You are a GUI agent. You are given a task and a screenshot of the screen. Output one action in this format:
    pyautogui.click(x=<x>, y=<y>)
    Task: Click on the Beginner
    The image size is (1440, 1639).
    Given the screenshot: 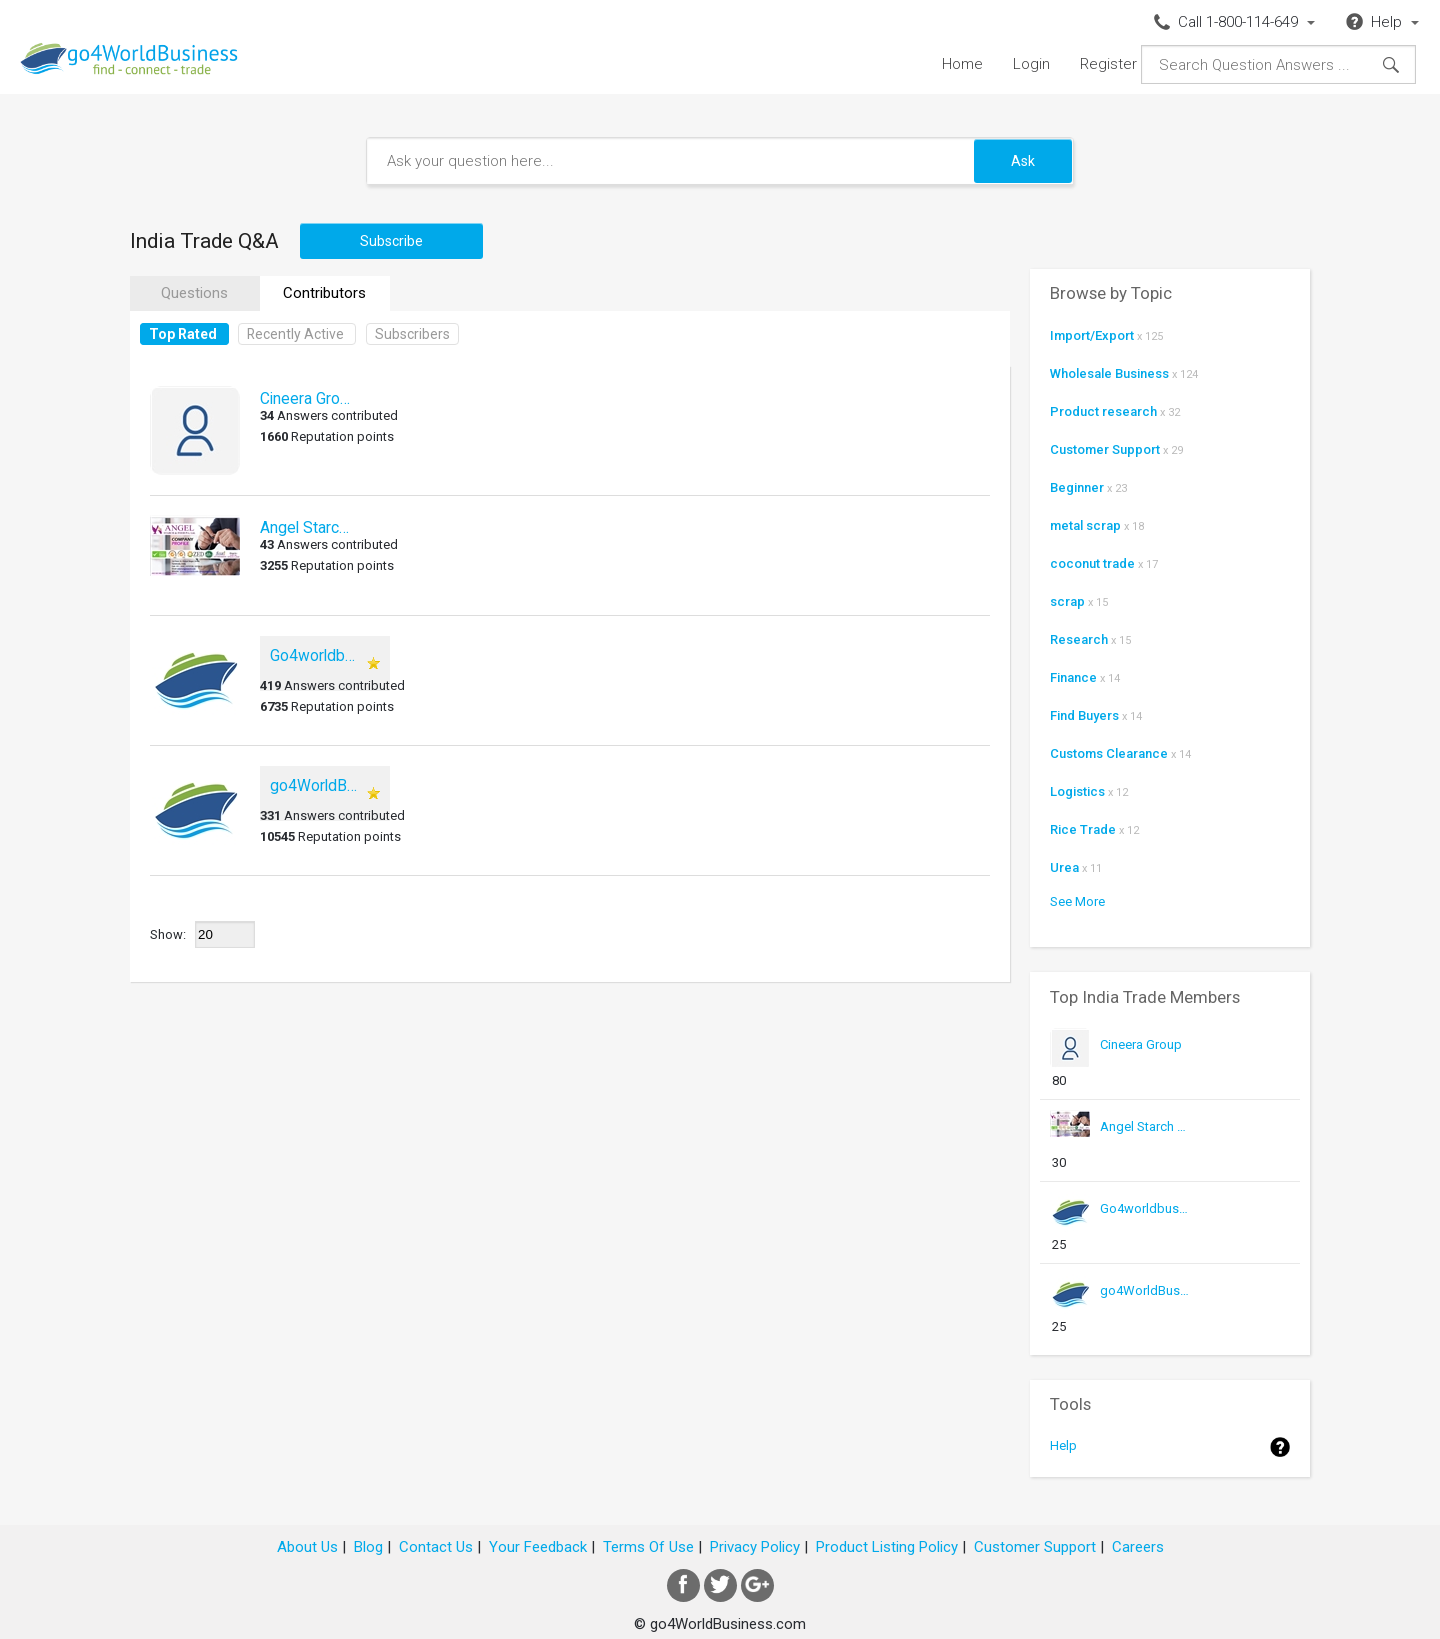 What is the action you would take?
    pyautogui.click(x=1077, y=487)
    